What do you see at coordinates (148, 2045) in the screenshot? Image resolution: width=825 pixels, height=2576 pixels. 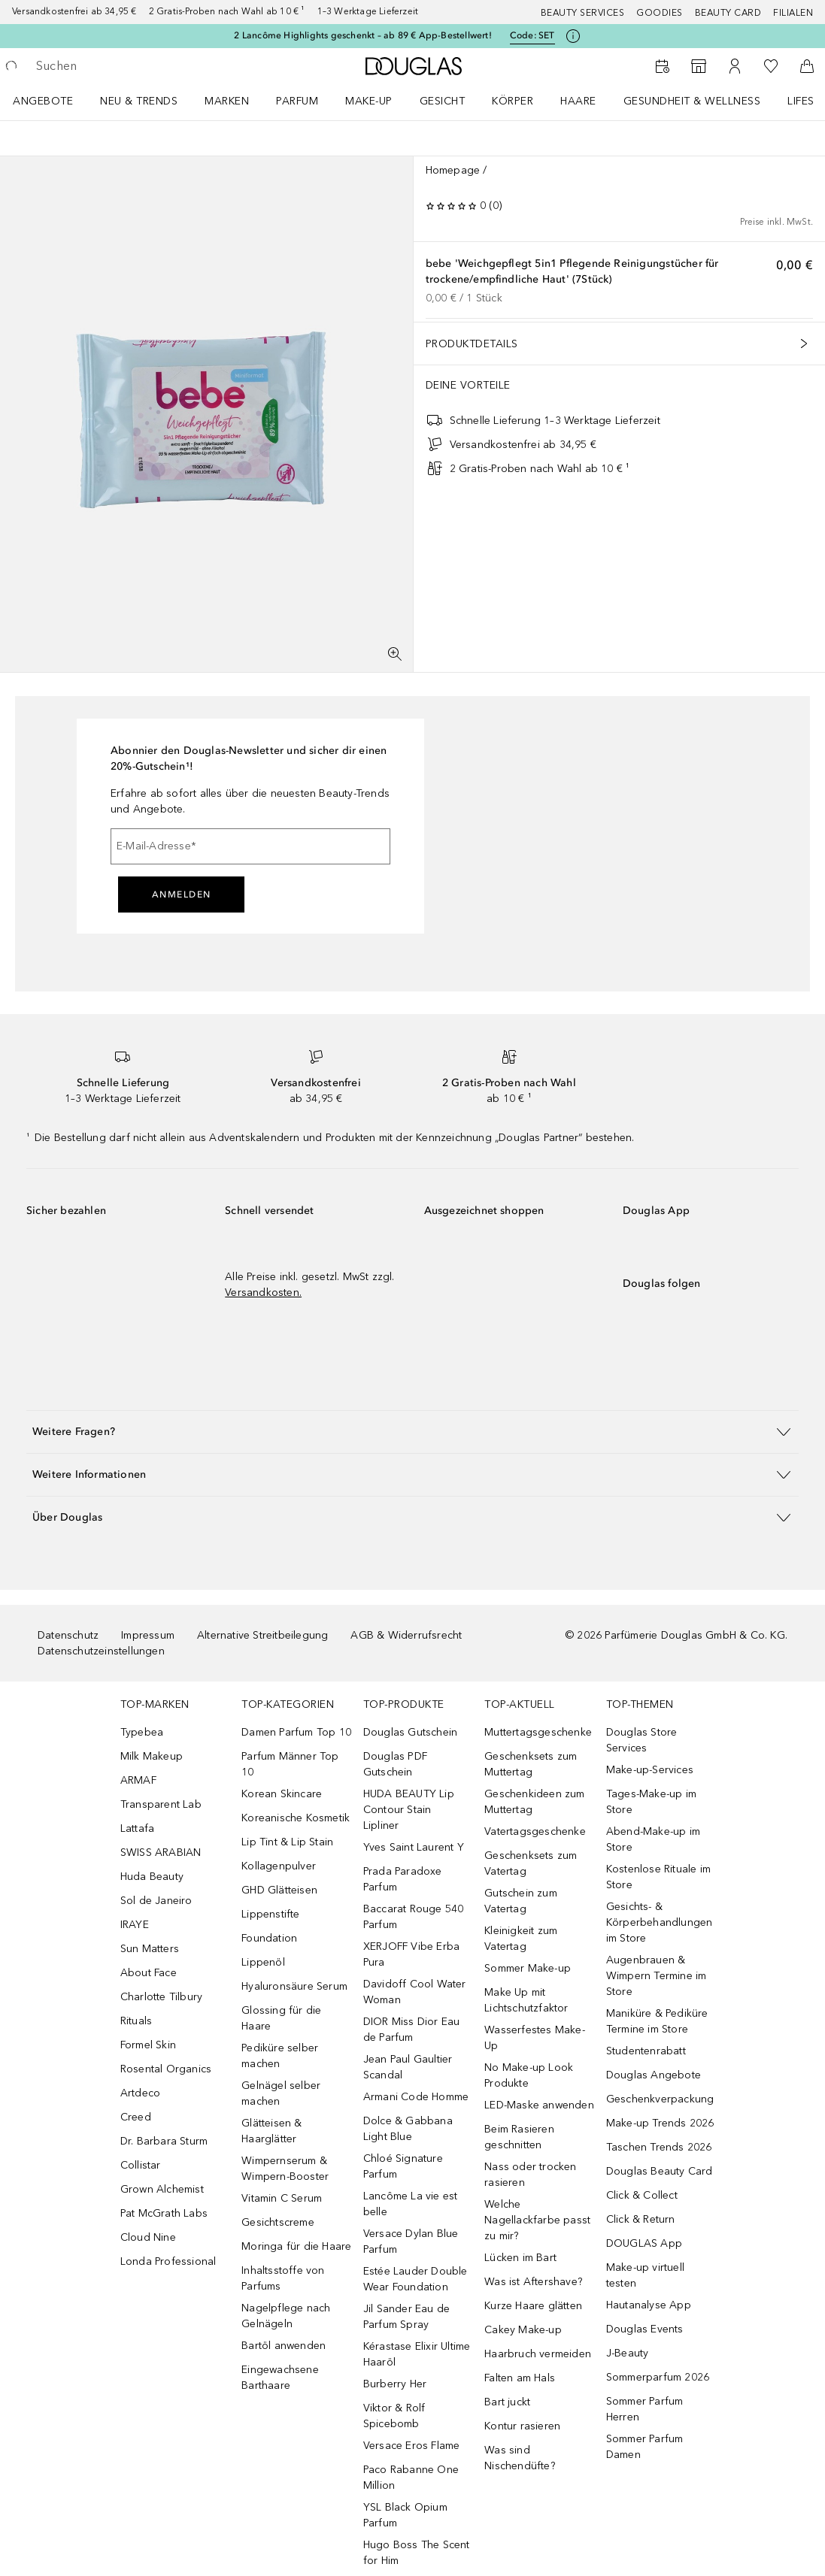 I see `Formel Skin` at bounding box center [148, 2045].